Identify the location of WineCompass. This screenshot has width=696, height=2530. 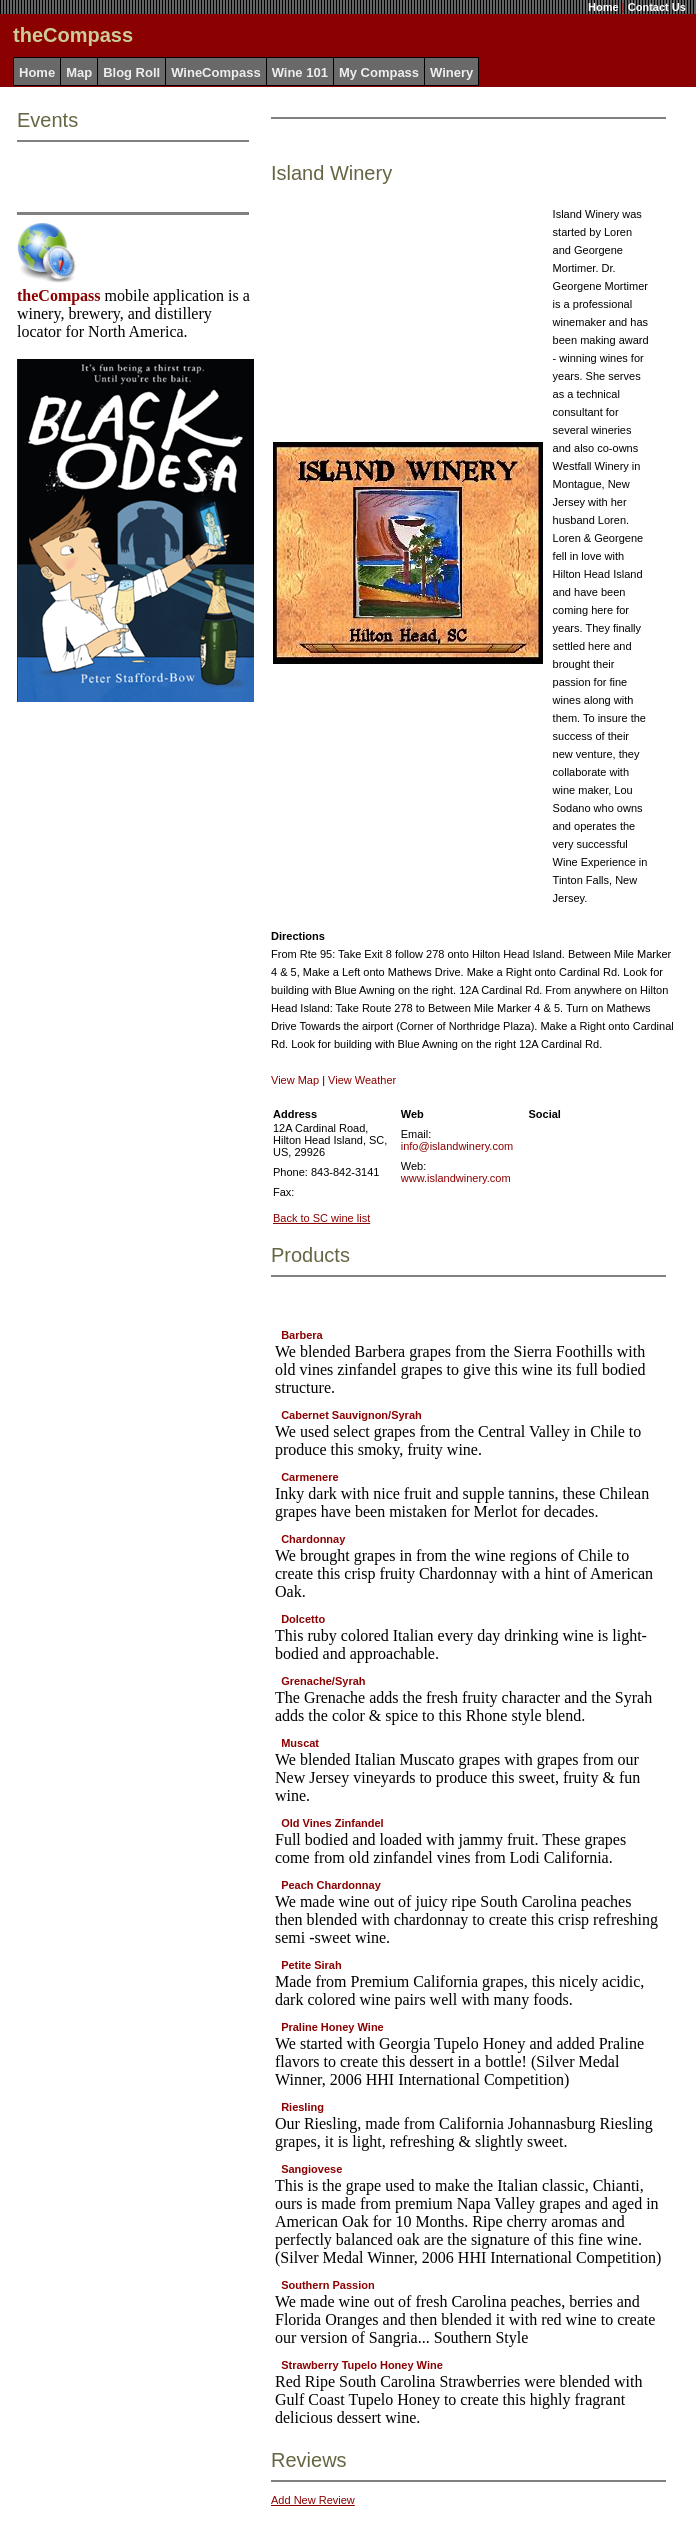
(215, 72).